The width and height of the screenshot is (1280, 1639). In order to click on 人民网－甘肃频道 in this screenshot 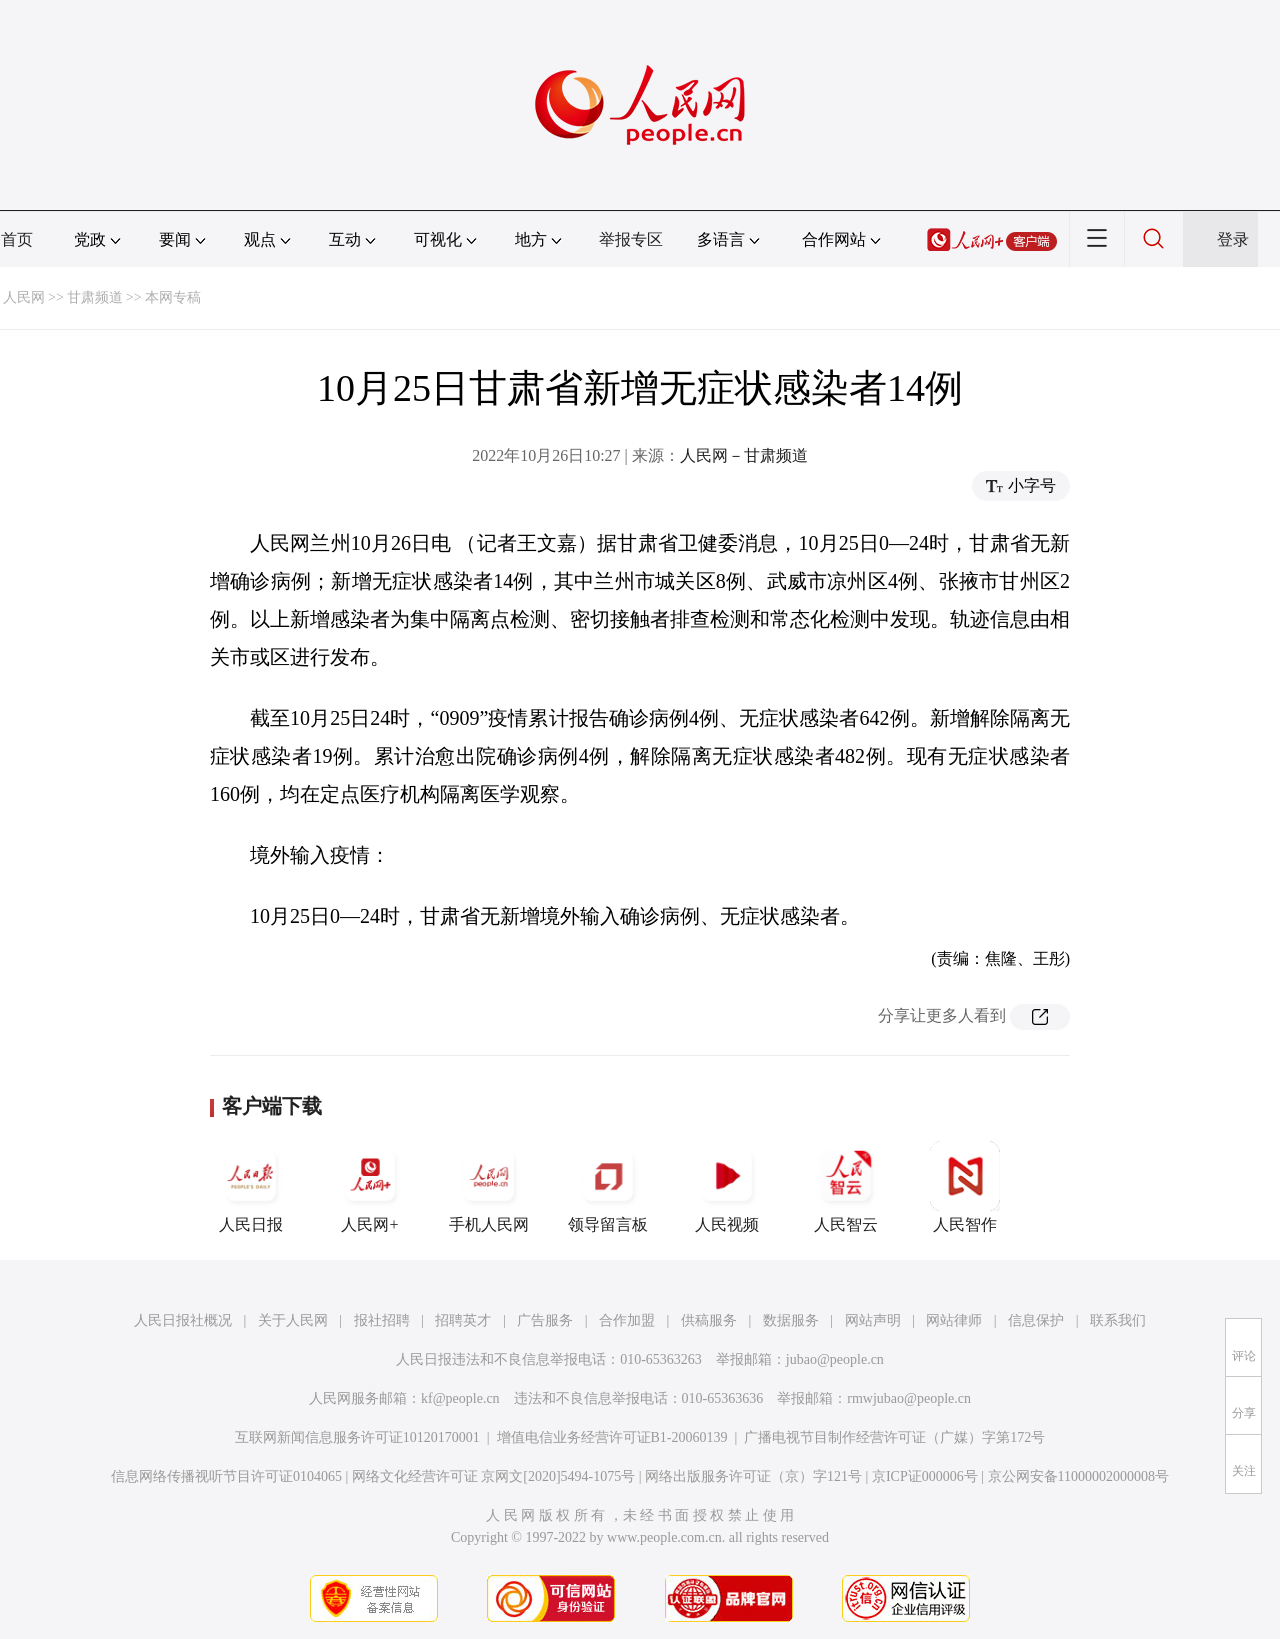, I will do `click(744, 455)`.